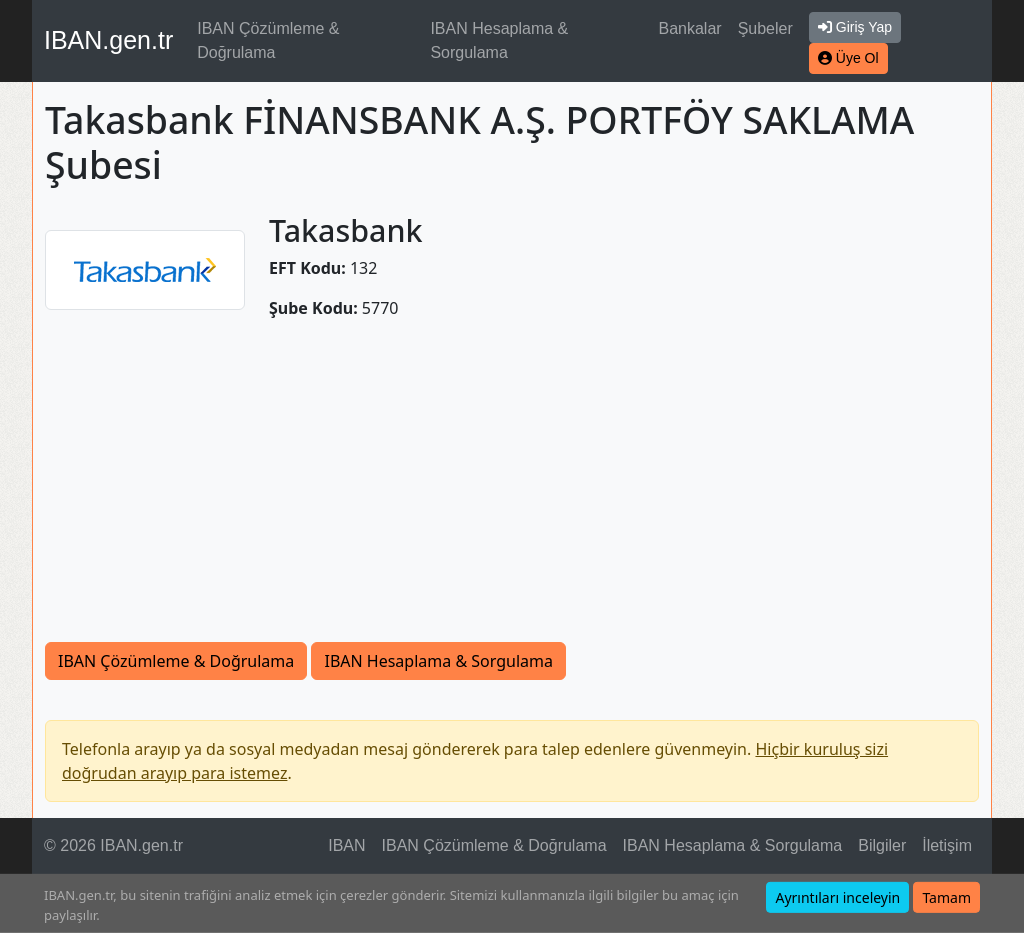  What do you see at coordinates (689, 28) in the screenshot?
I see `Bankalar` at bounding box center [689, 28].